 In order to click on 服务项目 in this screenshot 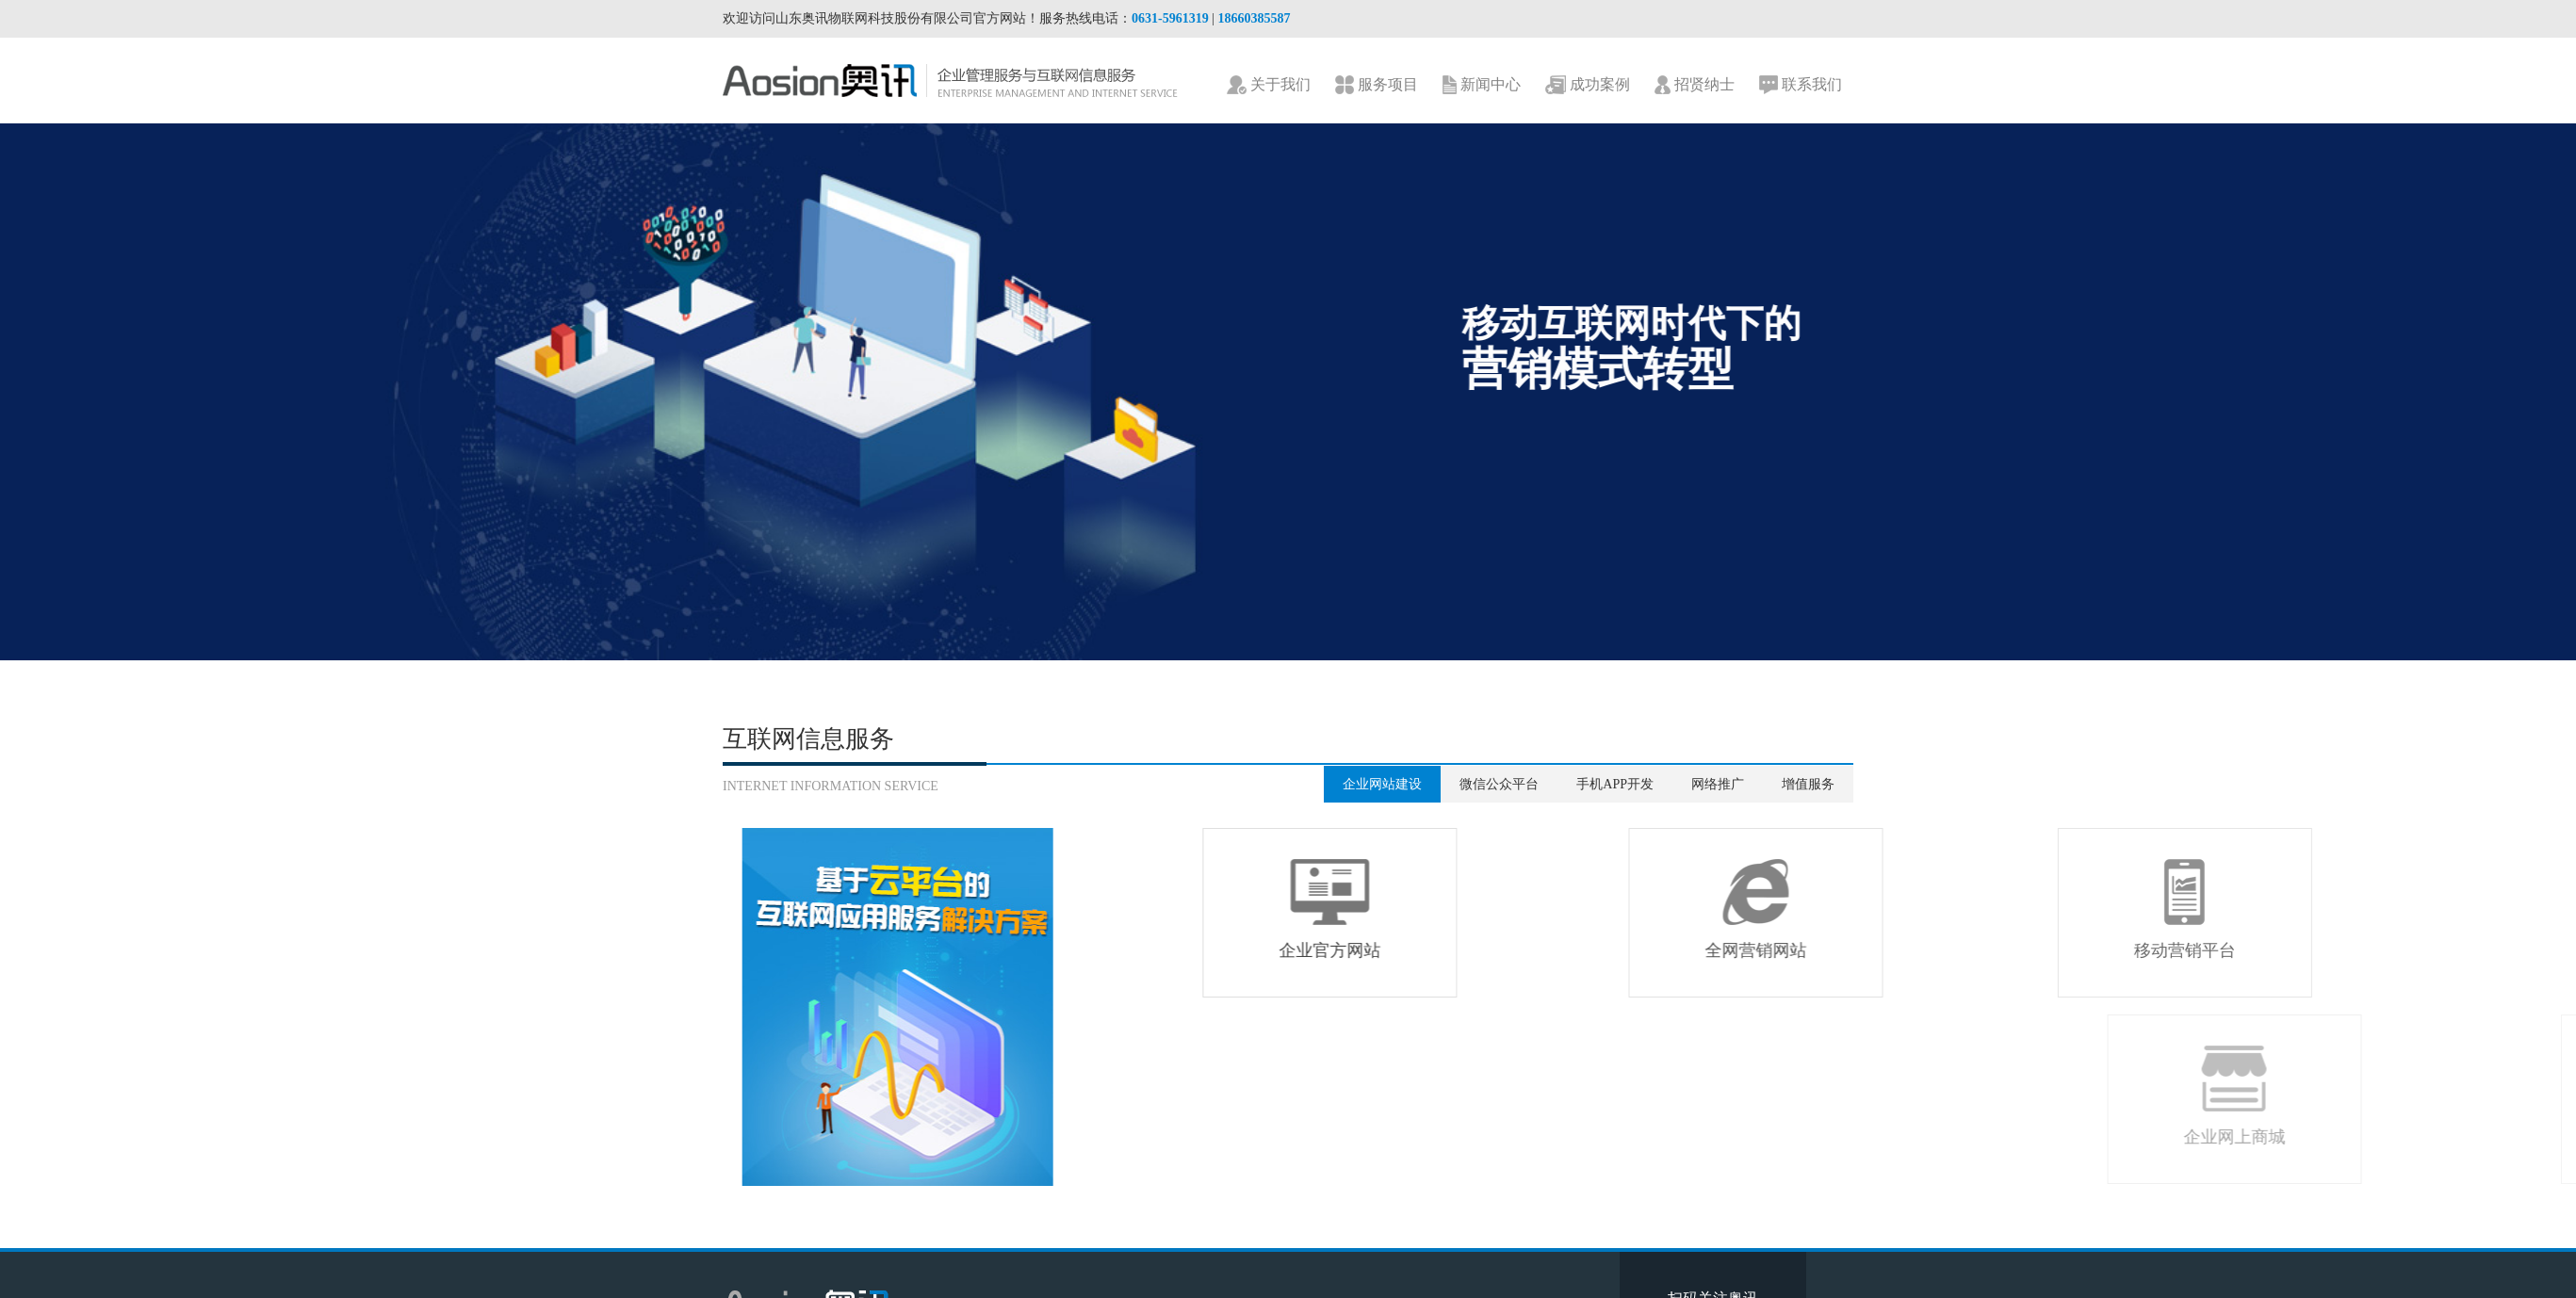, I will do `click(1376, 85)`.